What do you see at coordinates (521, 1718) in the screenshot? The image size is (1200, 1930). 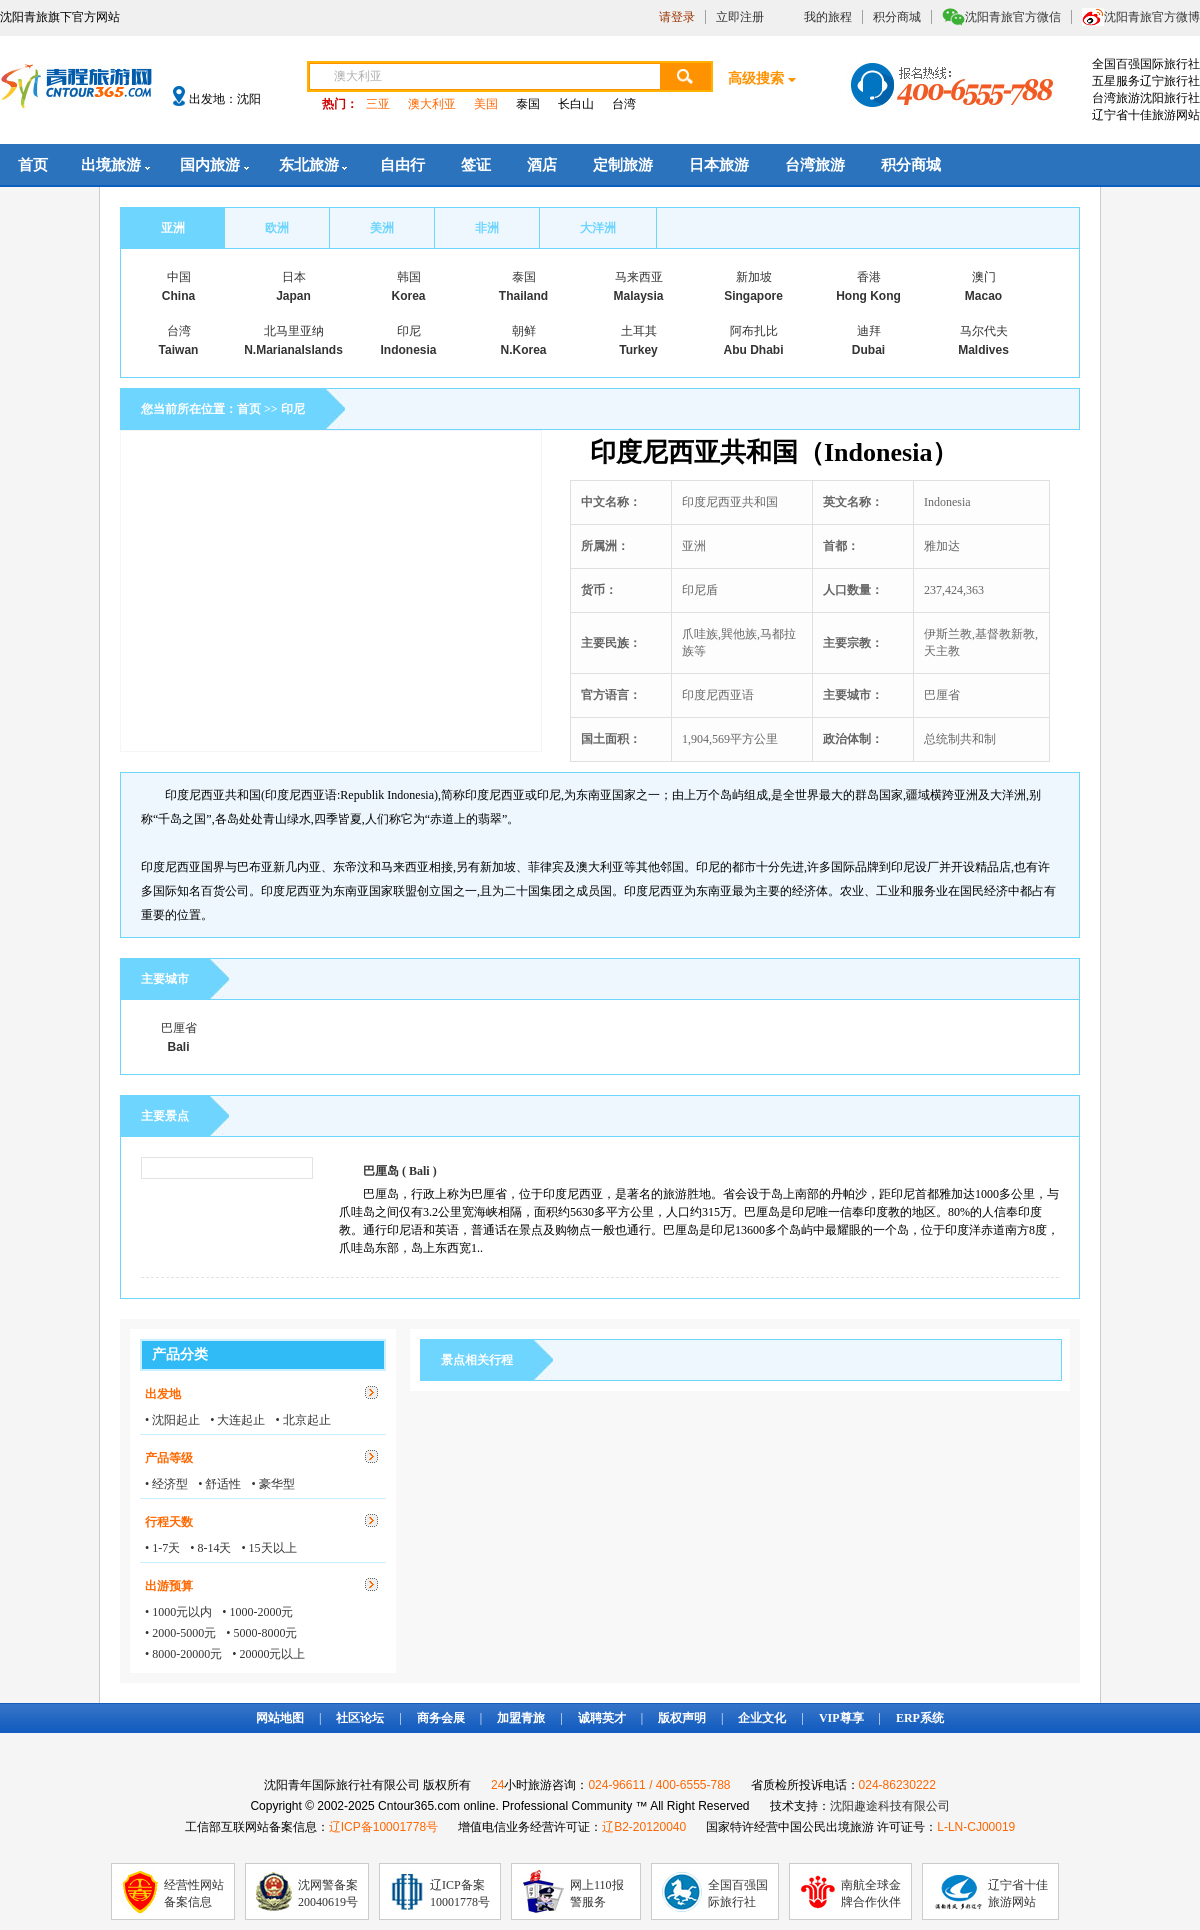 I see `加盟青旅` at bounding box center [521, 1718].